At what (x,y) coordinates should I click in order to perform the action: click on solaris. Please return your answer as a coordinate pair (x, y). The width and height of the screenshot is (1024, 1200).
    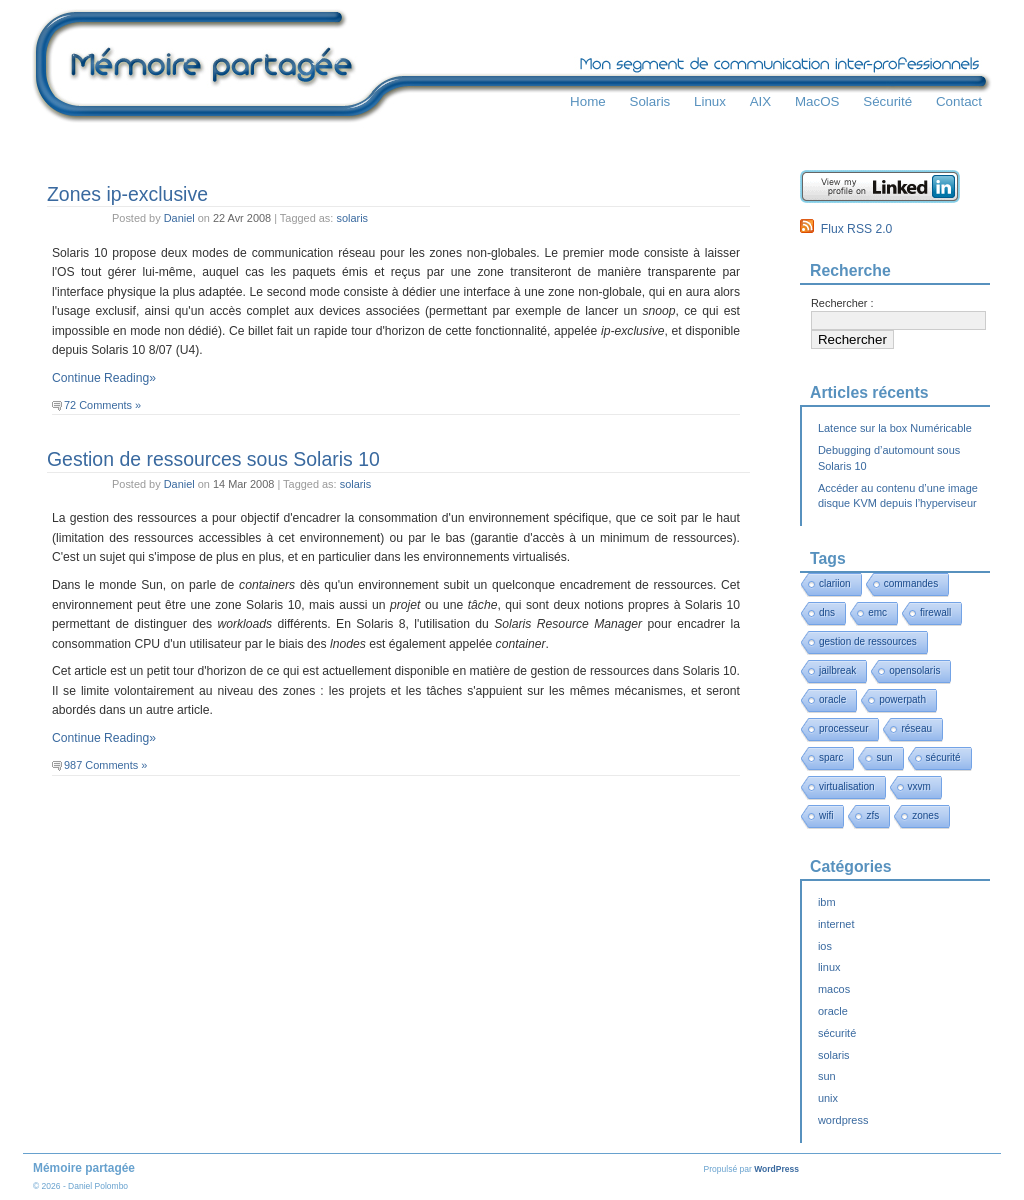
    Looking at the image, I should click on (352, 218).